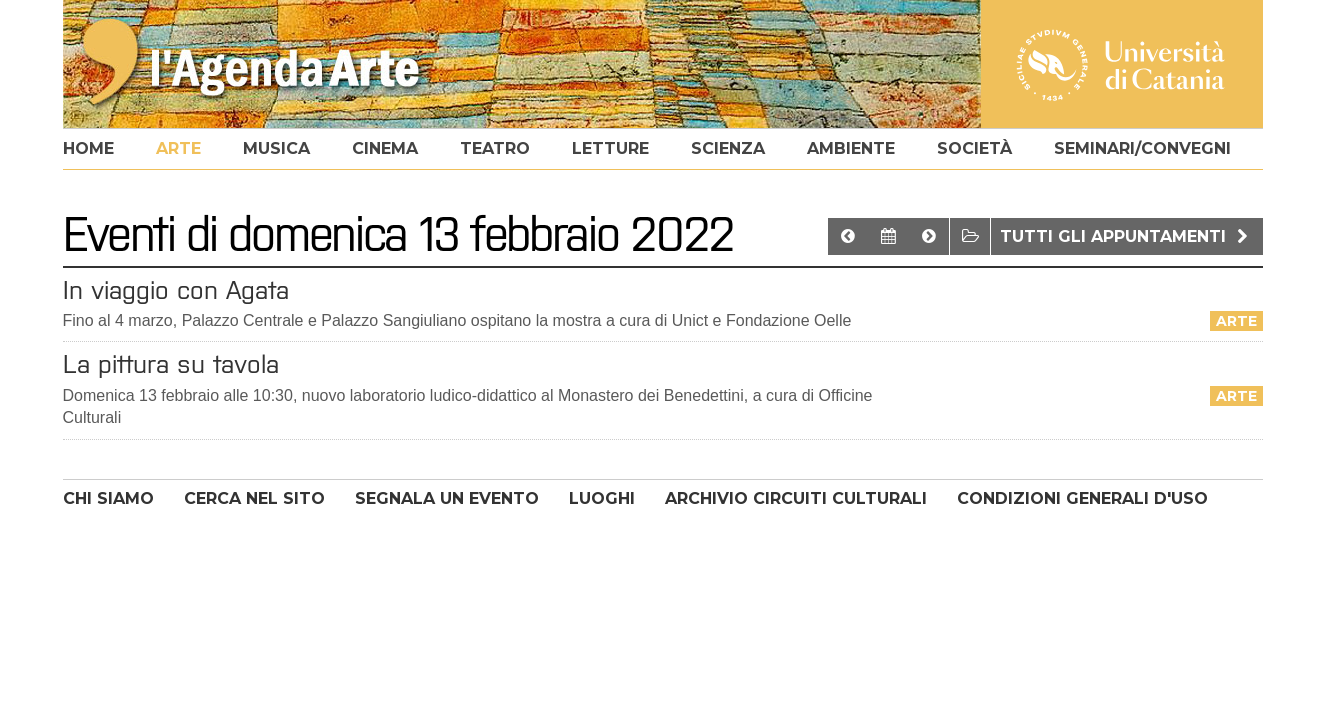 Image resolution: width=1325 pixels, height=720 pixels. What do you see at coordinates (385, 148) in the screenshot?
I see `cinema` at bounding box center [385, 148].